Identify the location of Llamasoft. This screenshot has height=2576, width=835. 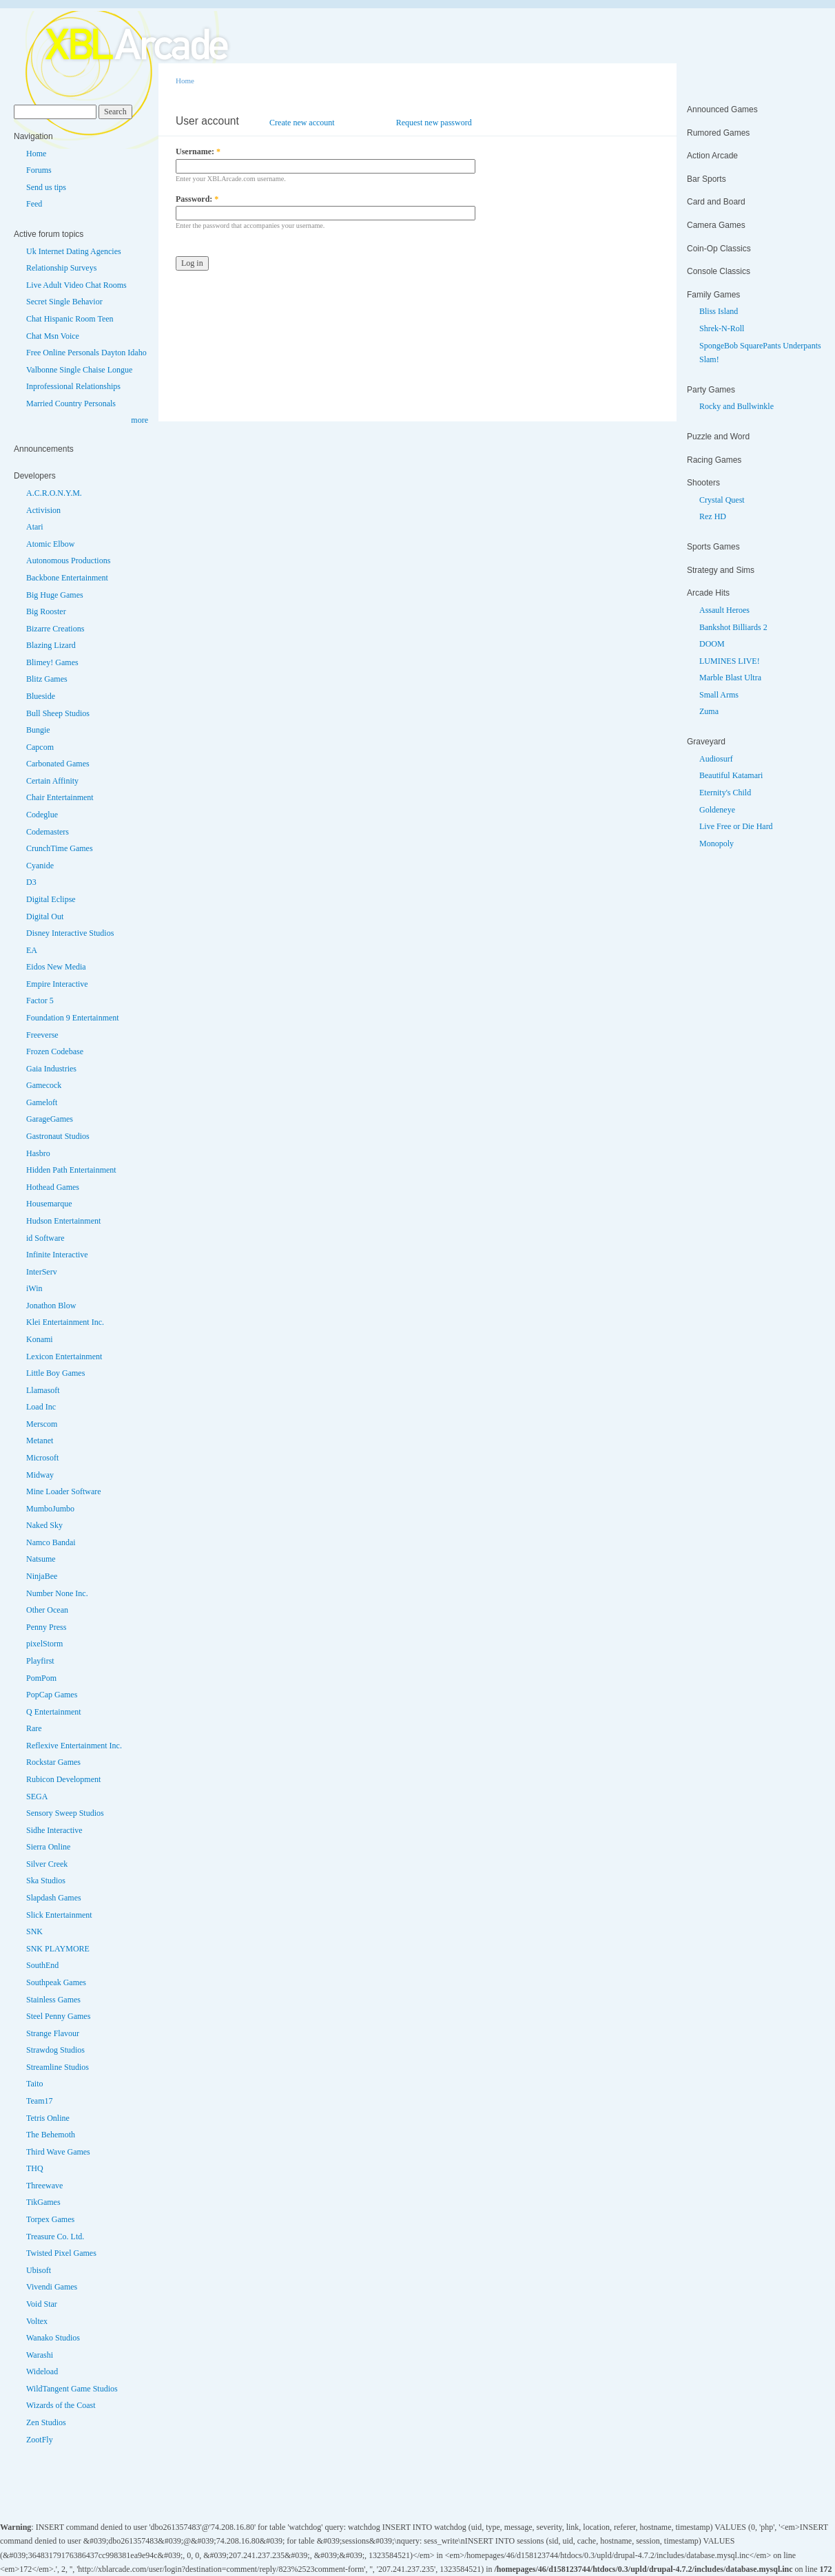
(43, 1390).